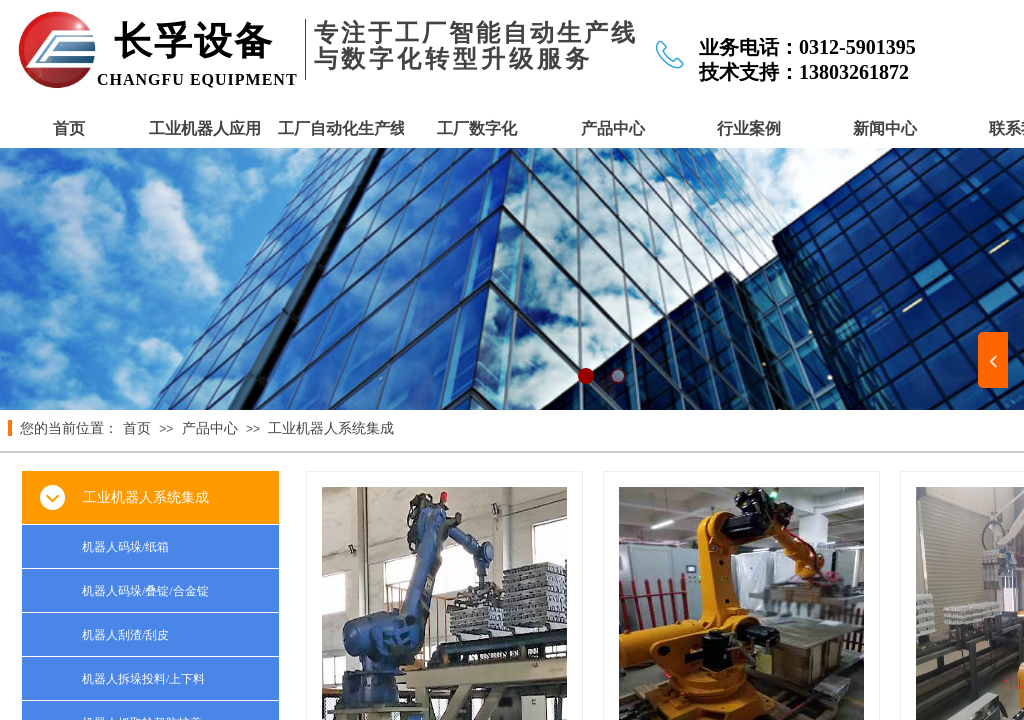  I want to click on 工厂自动化生产线, so click(341, 128).